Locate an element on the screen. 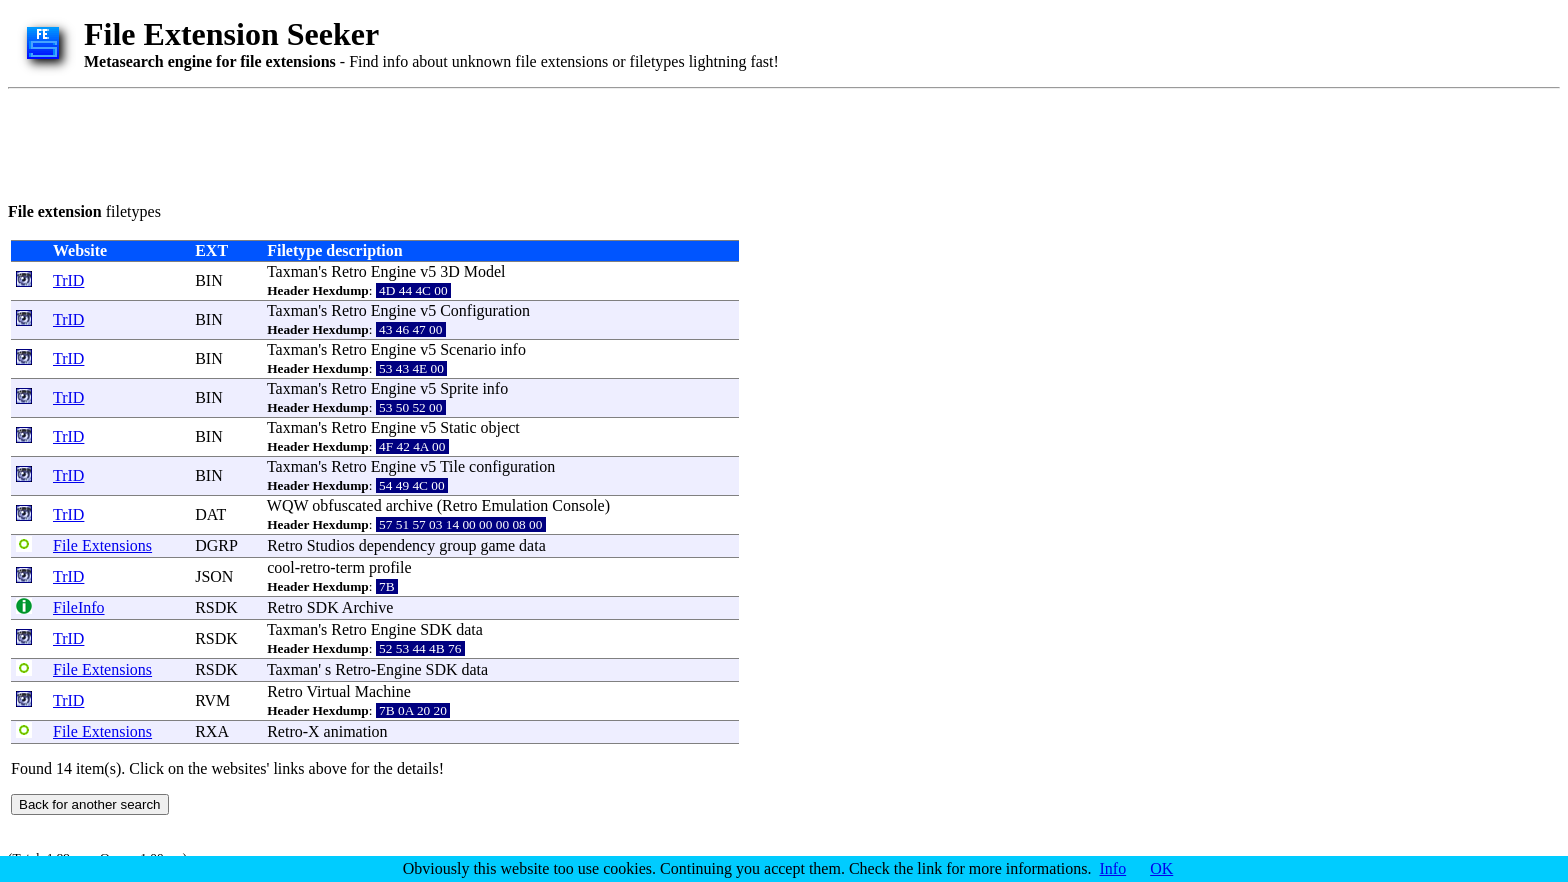 The image size is (1568, 882). Configuration is located at coordinates (485, 310).